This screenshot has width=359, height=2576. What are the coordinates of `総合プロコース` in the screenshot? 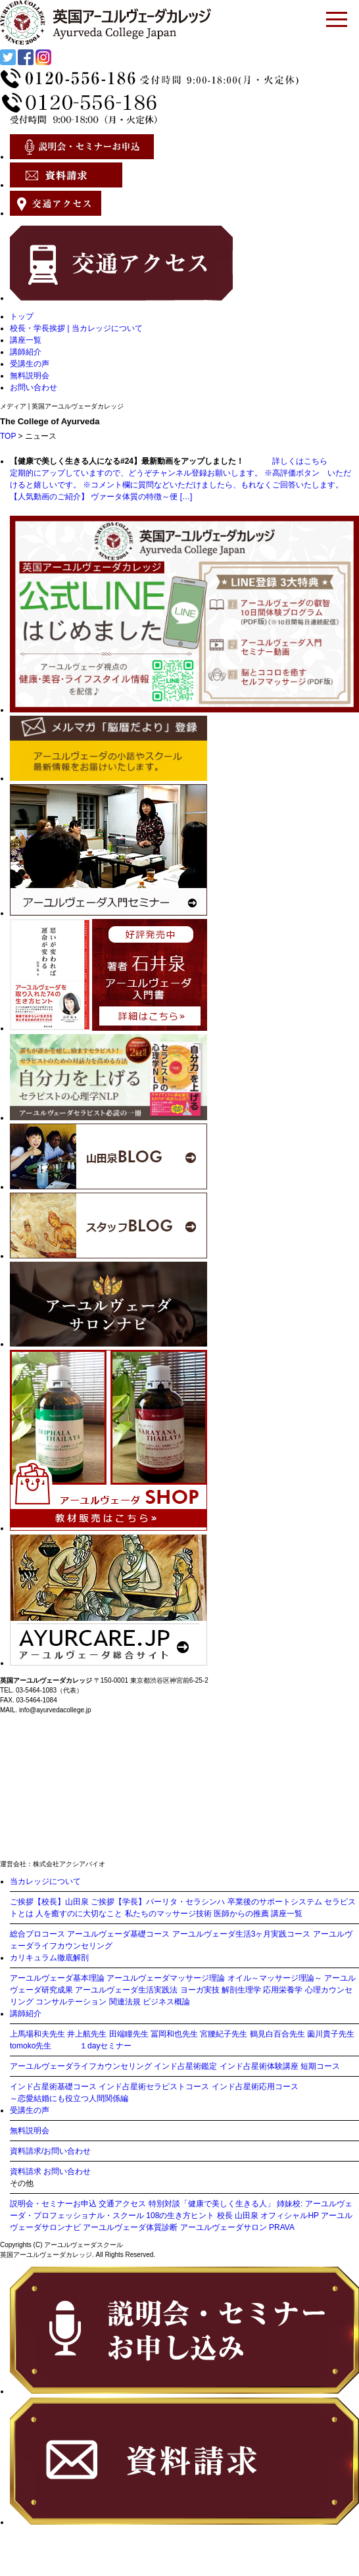 It's located at (37, 1934).